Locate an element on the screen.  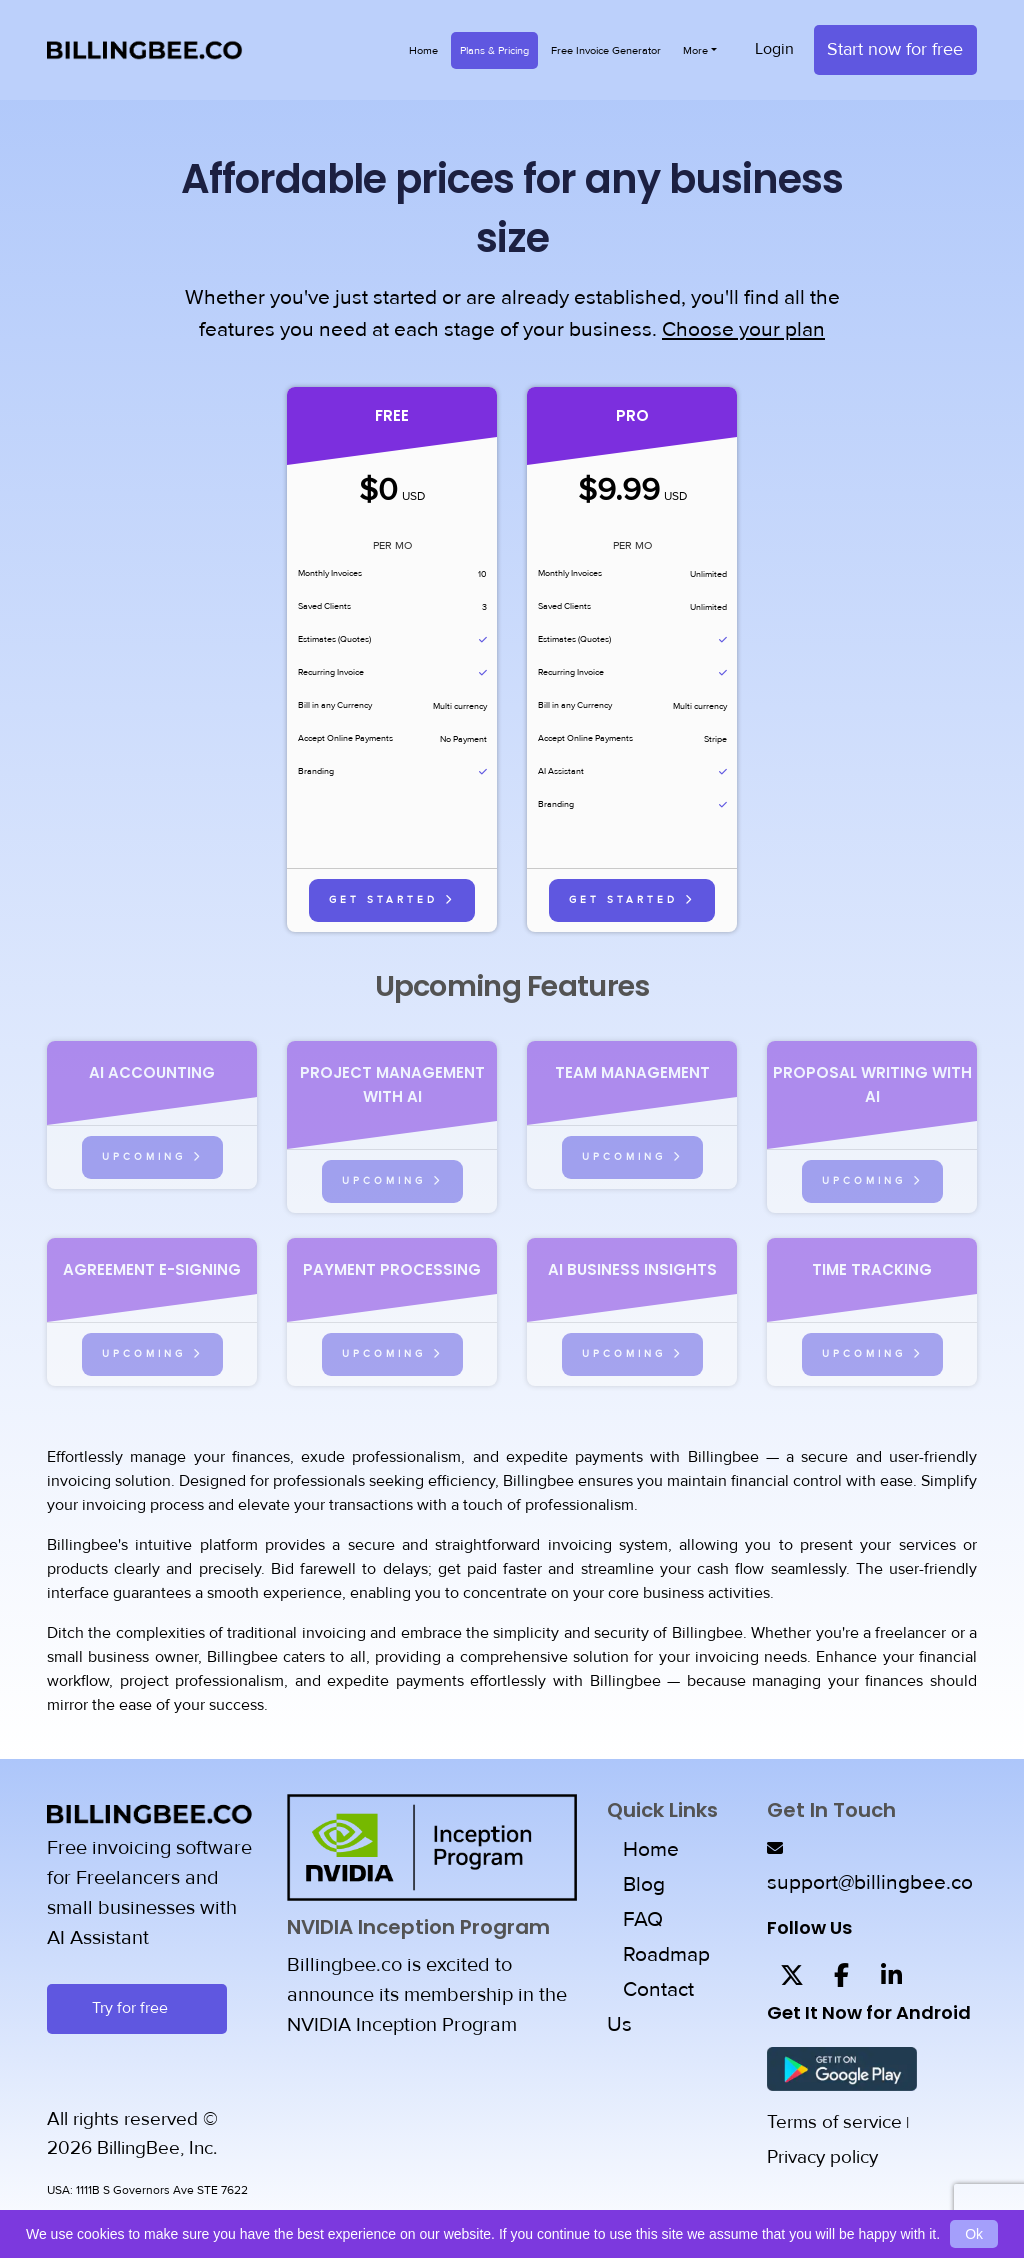
Roadmap is located at coordinates (666, 1955).